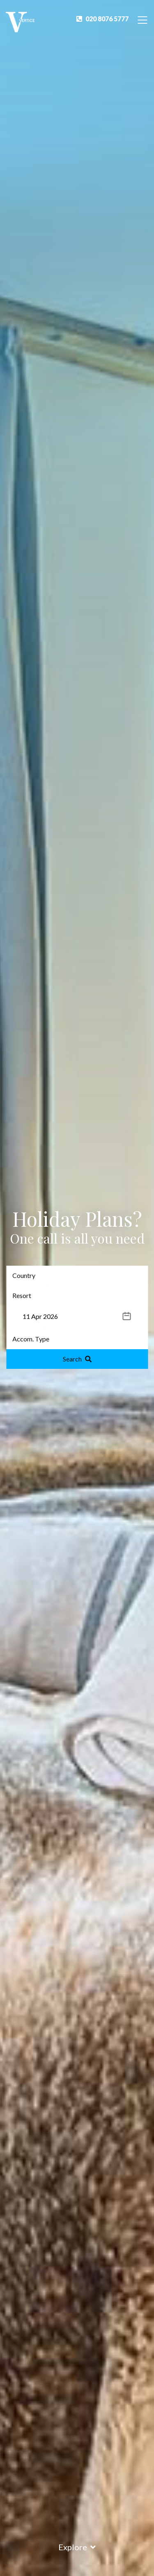 Image resolution: width=154 pixels, height=2576 pixels. Describe the element at coordinates (102, 19) in the screenshot. I see `020 8076 5777` at that location.